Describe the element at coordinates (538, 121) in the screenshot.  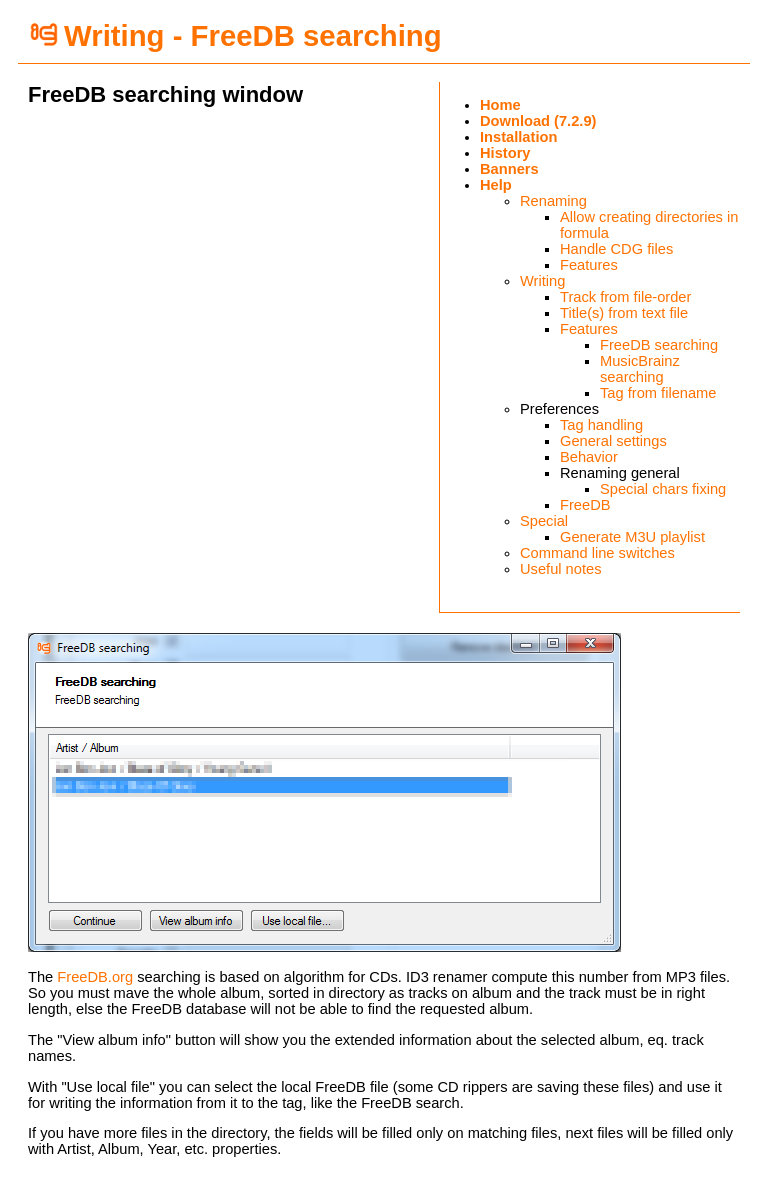
I see `Download (7.2.9)` at that location.